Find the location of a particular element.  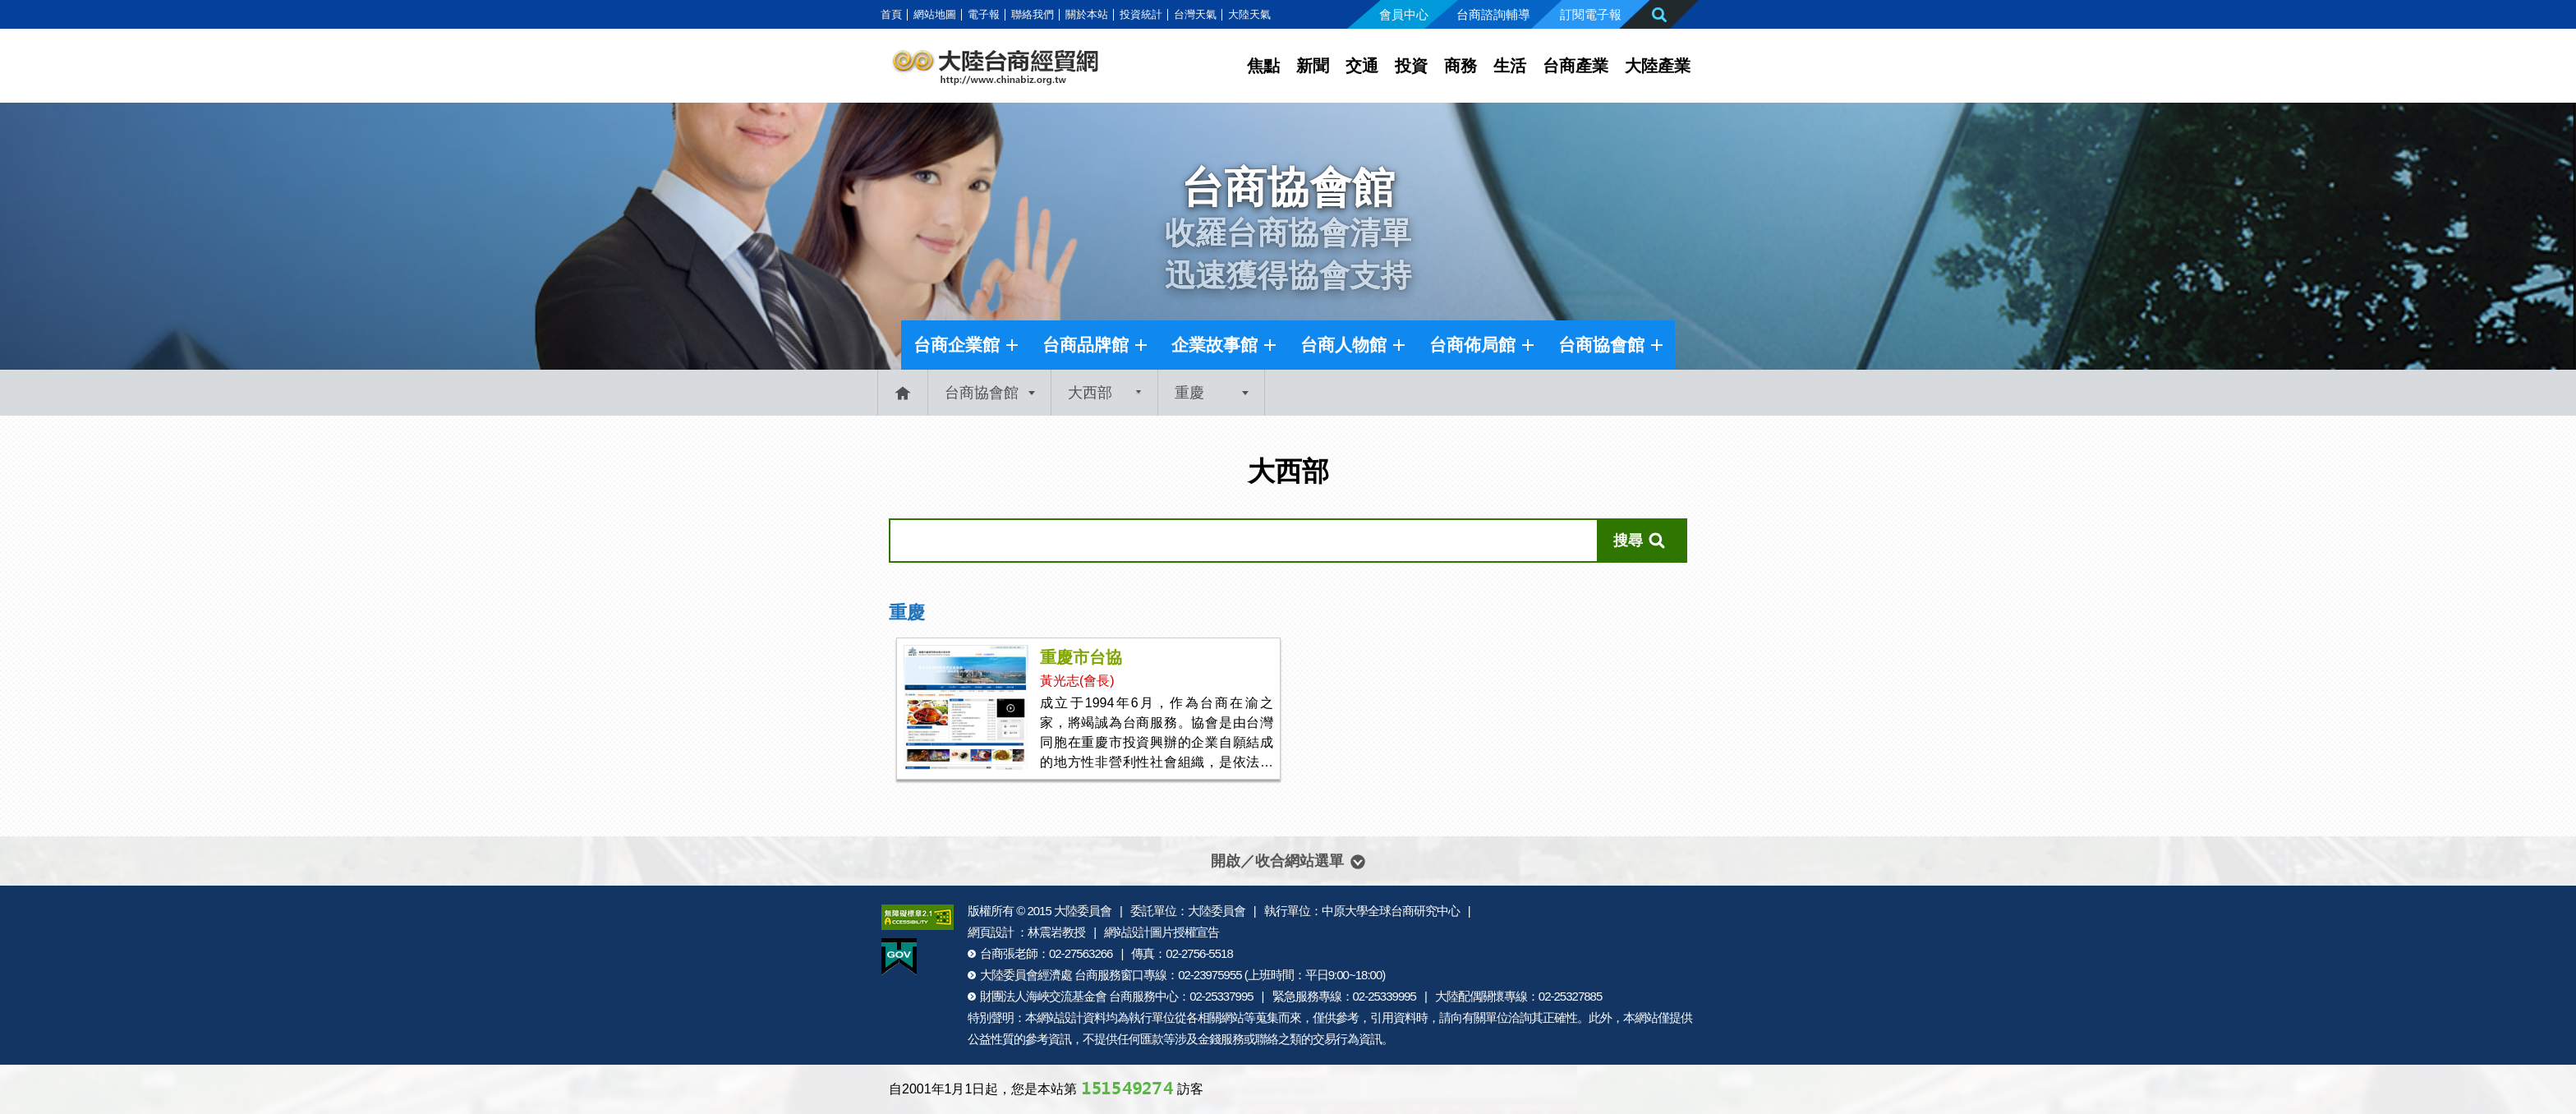

台商協會館 is located at coordinates (1601, 344).